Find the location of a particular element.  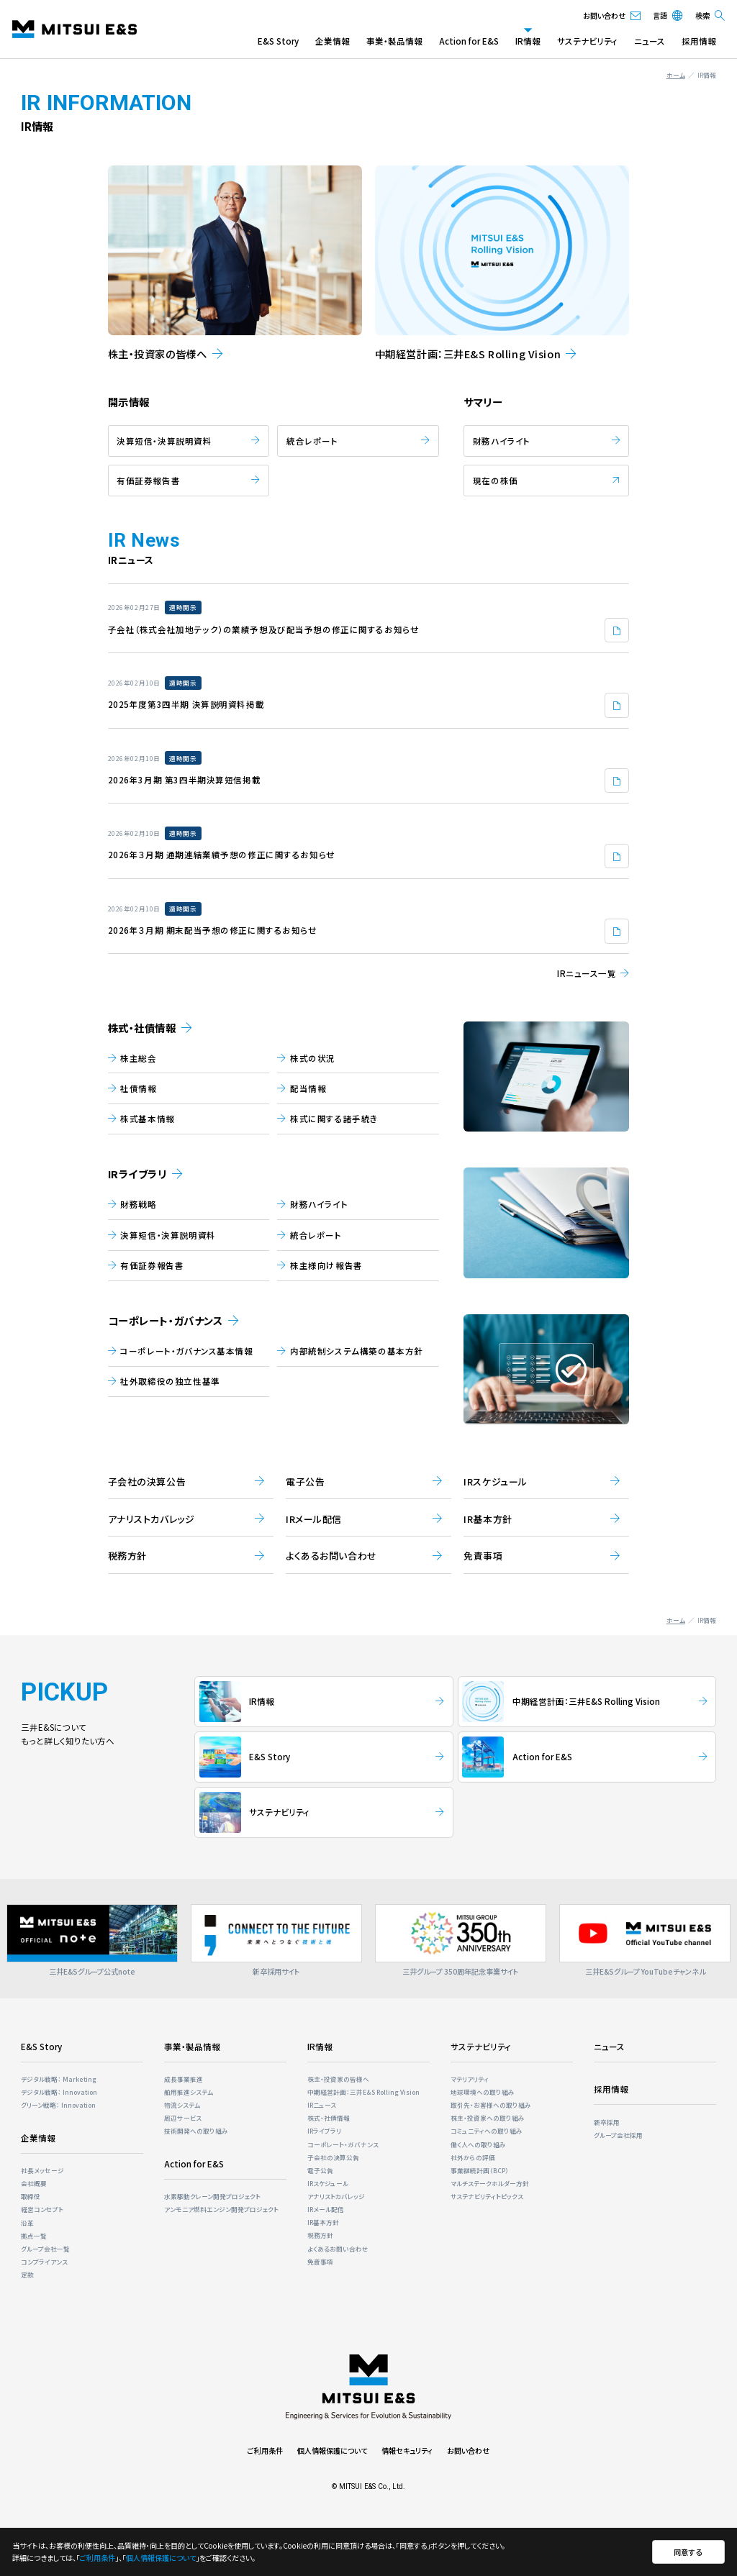

IR情報 is located at coordinates (528, 41).